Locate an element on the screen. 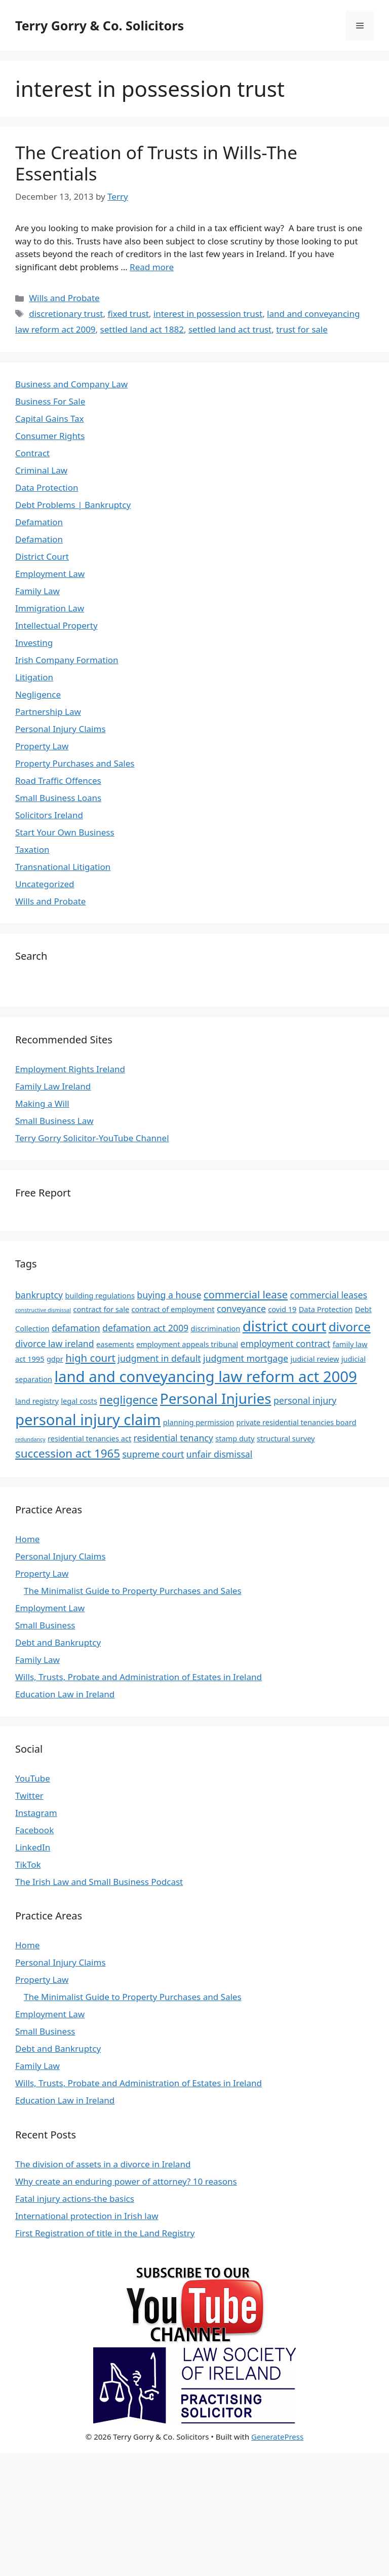  defamation [defamation (5 items)] is located at coordinates (76, 1328).